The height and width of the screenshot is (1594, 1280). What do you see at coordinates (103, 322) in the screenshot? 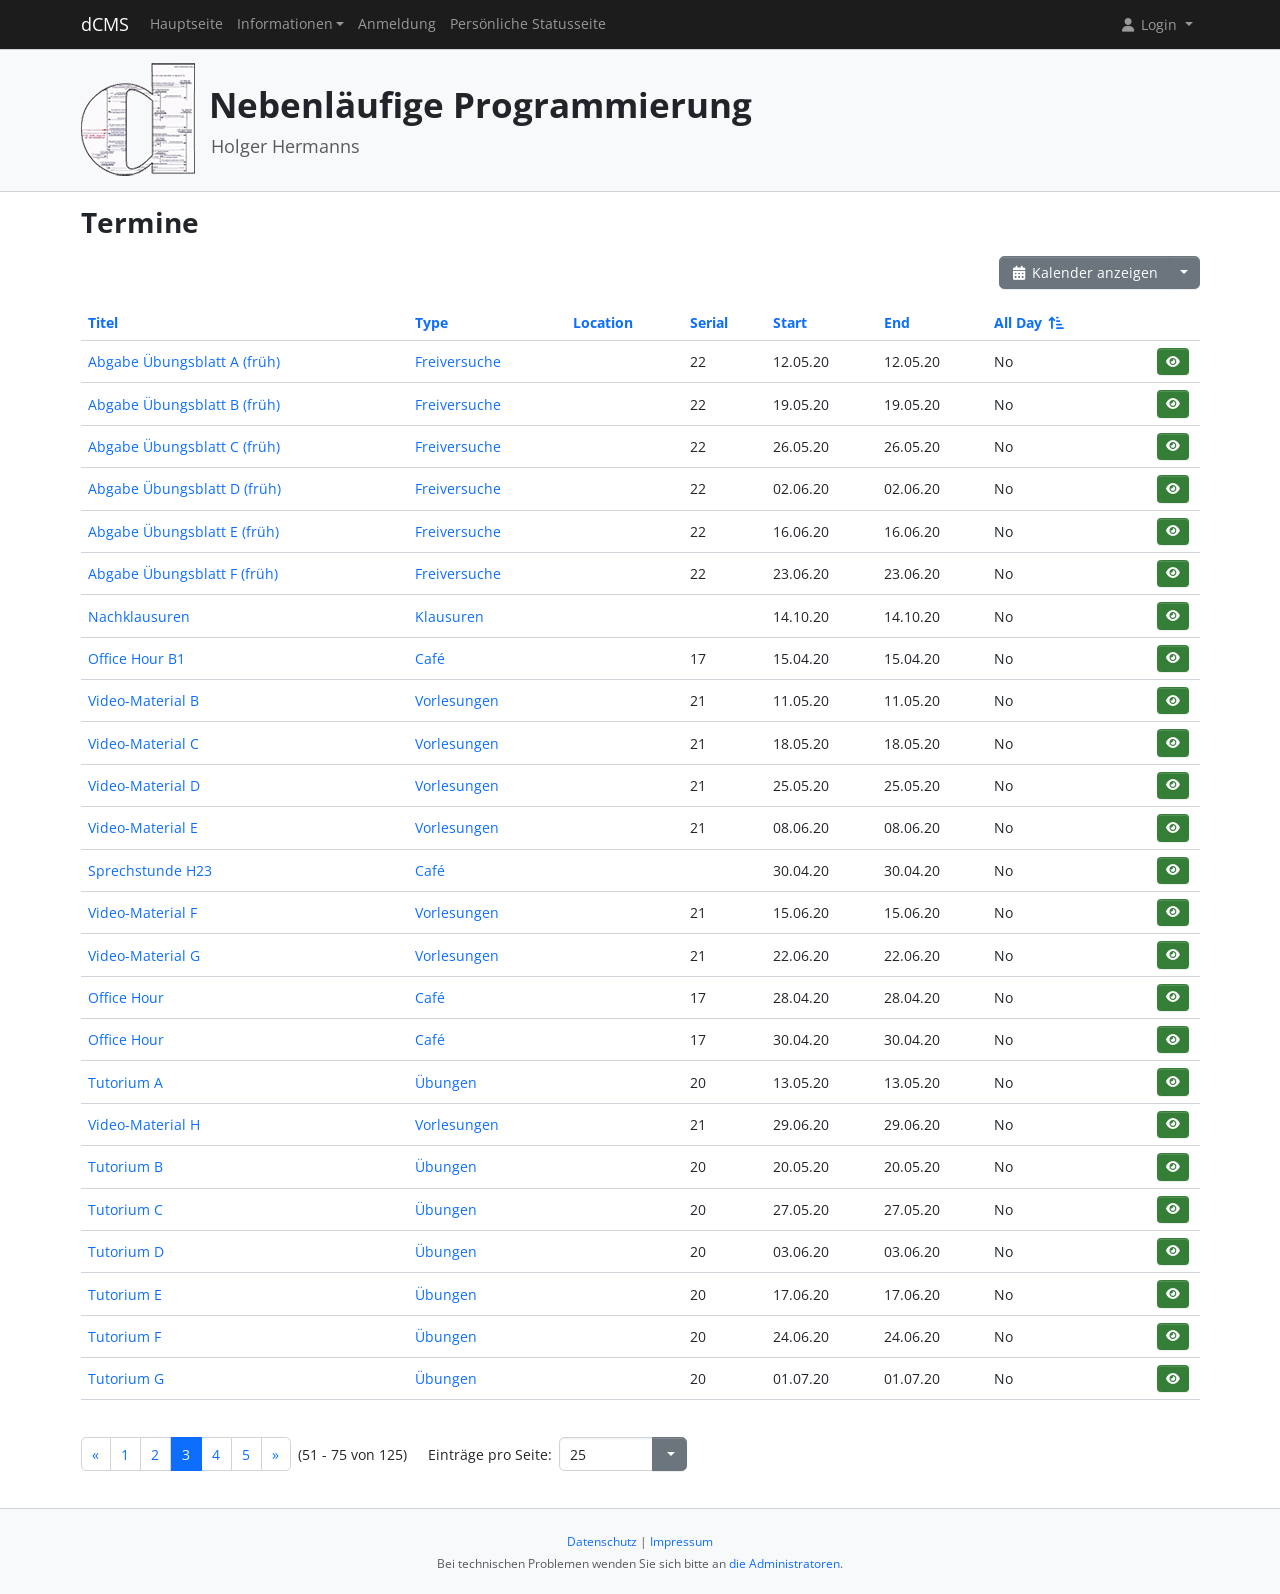
I see `Titel` at bounding box center [103, 322].